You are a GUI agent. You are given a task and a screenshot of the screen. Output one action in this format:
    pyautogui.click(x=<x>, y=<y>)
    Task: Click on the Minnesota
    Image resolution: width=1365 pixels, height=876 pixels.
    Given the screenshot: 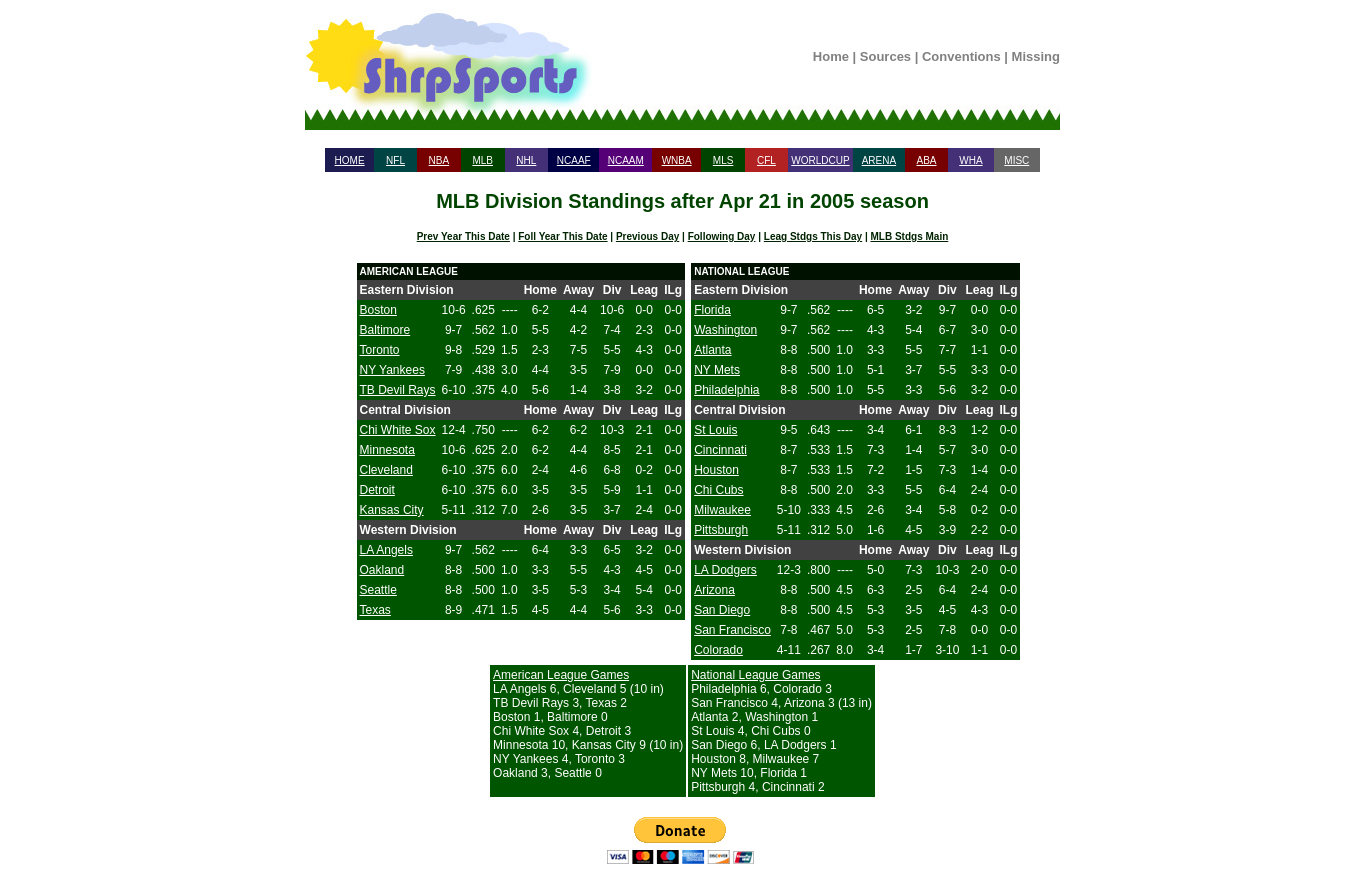 What is the action you would take?
    pyautogui.click(x=387, y=450)
    